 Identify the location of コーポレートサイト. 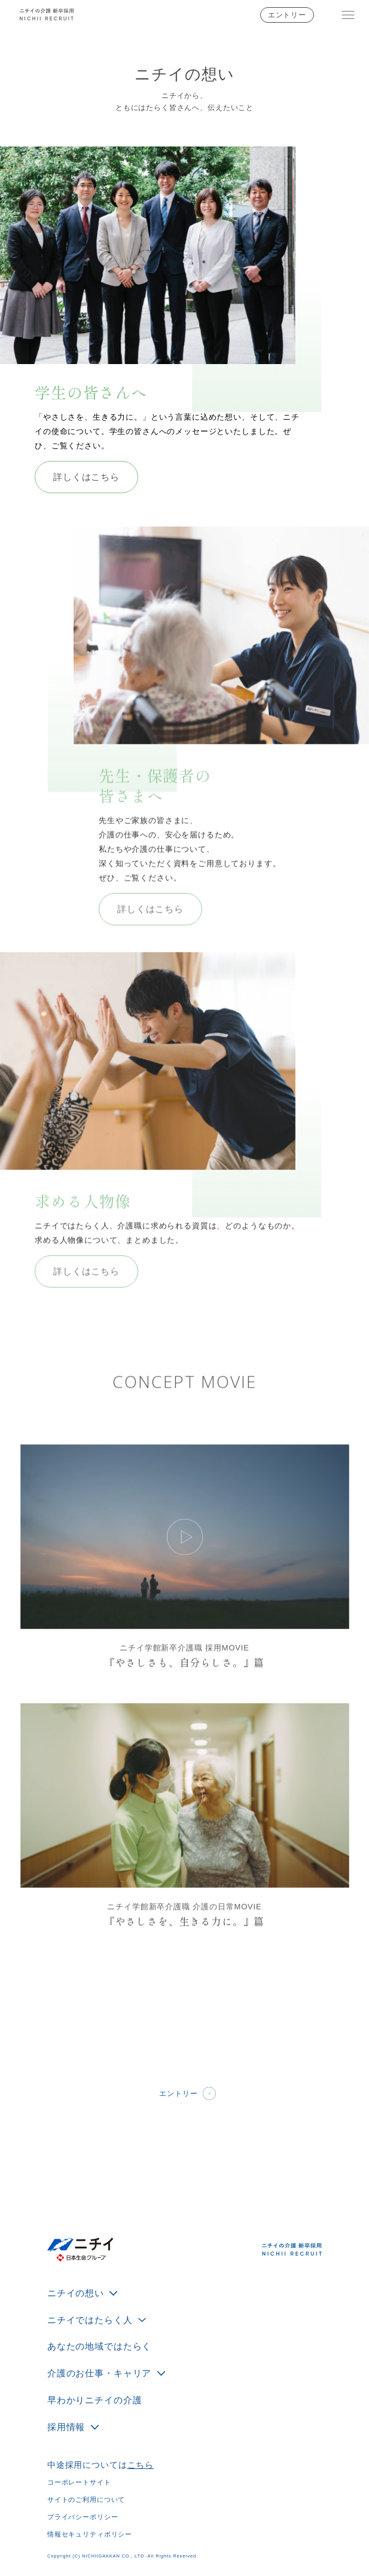
(79, 2482).